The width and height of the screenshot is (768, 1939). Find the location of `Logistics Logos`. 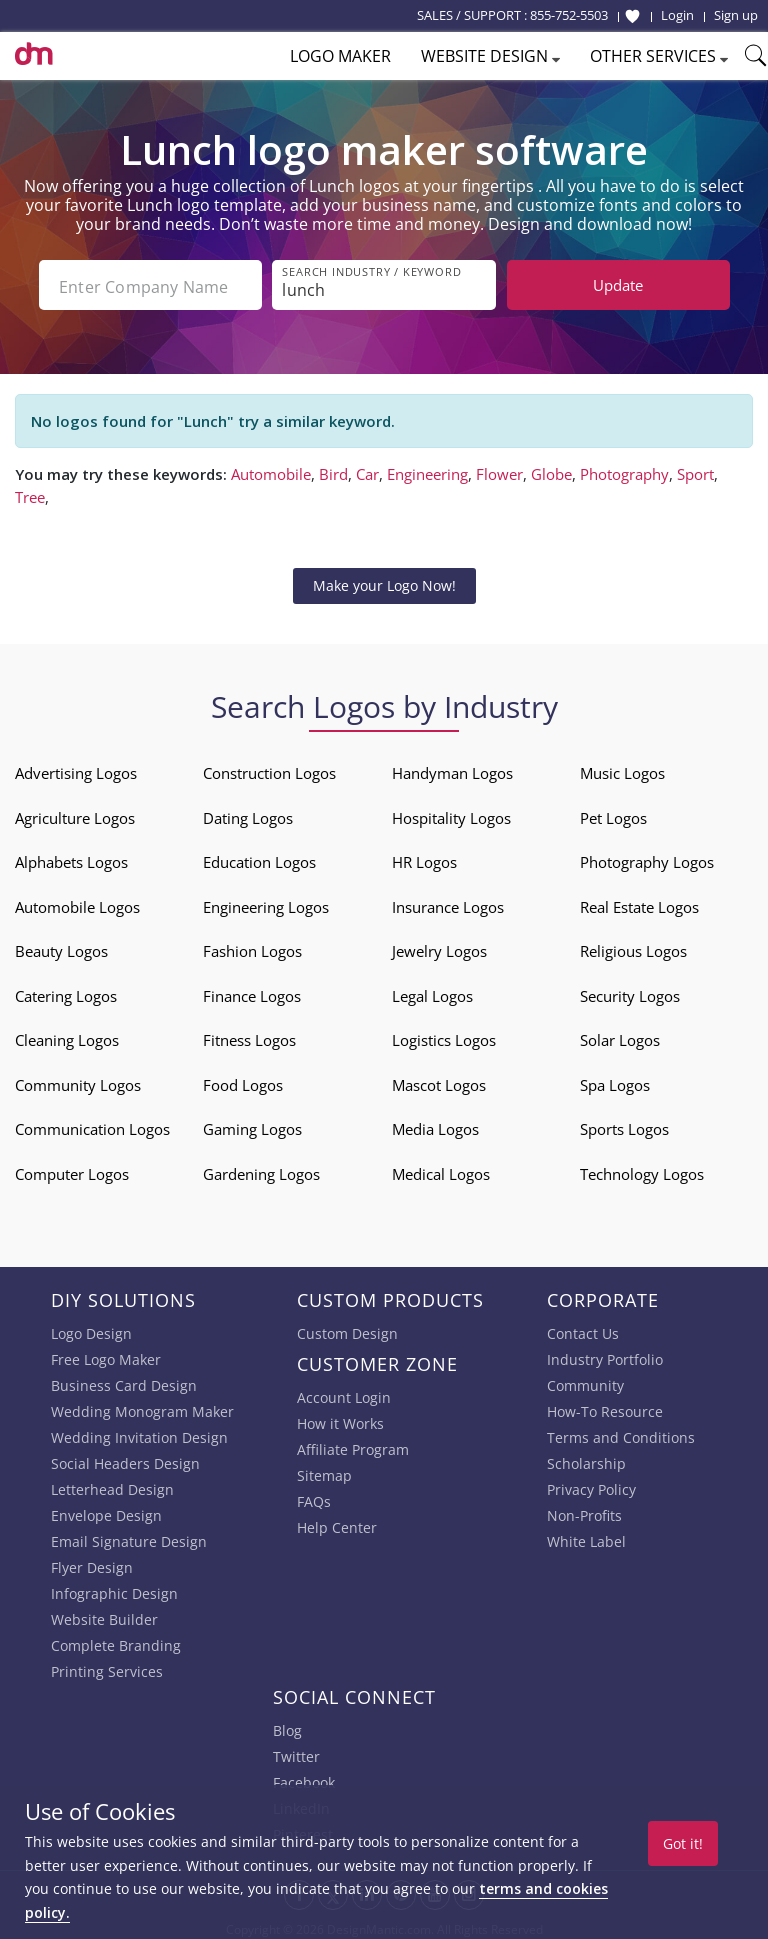

Logistics Logos is located at coordinates (444, 1036).